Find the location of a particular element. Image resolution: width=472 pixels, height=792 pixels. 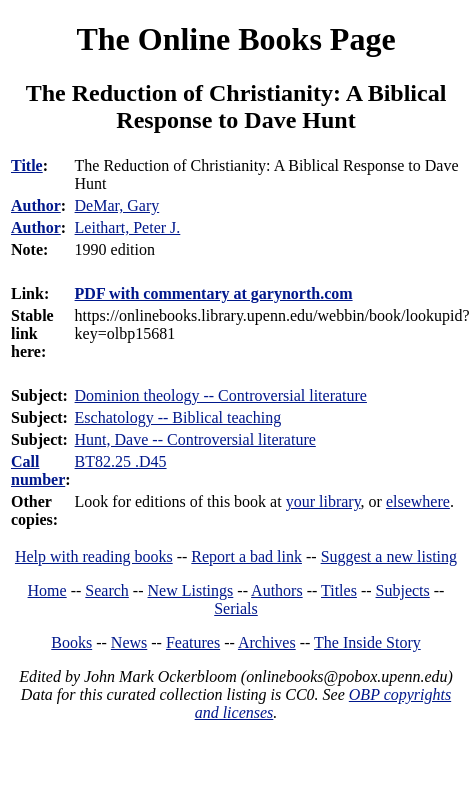

Authors is located at coordinates (277, 590).